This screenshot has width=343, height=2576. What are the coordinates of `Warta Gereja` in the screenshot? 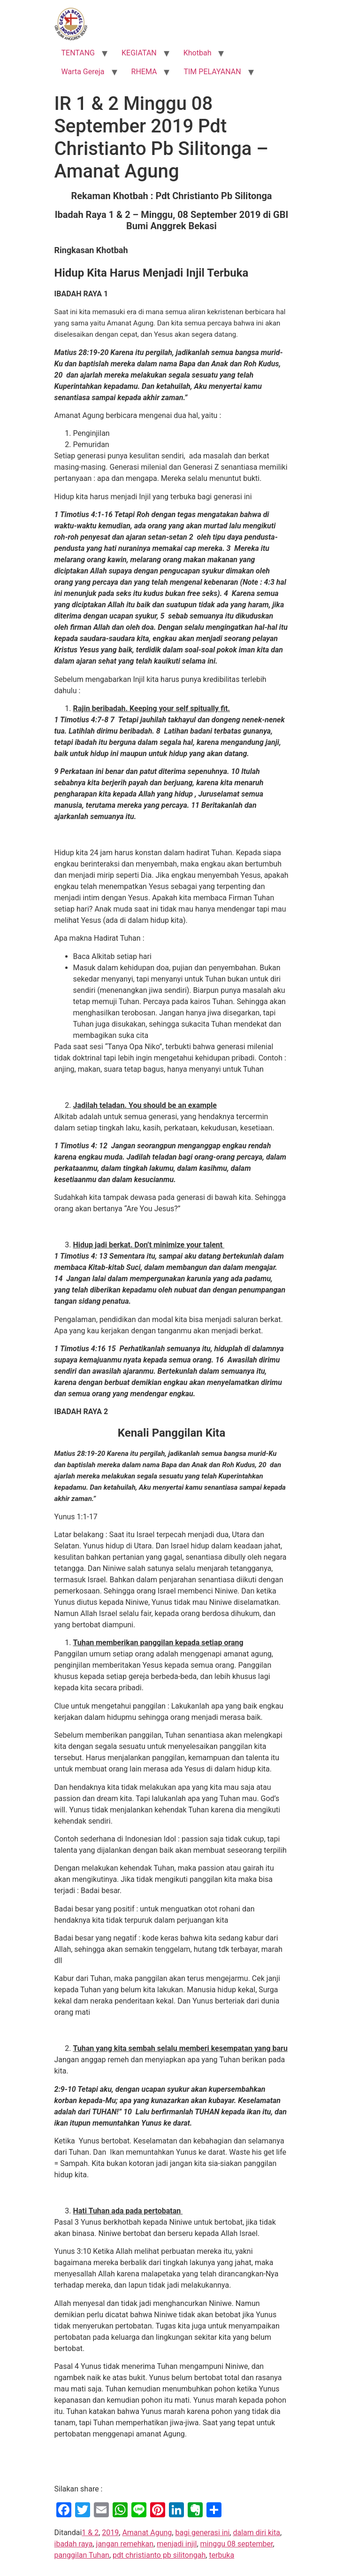 It's located at (83, 71).